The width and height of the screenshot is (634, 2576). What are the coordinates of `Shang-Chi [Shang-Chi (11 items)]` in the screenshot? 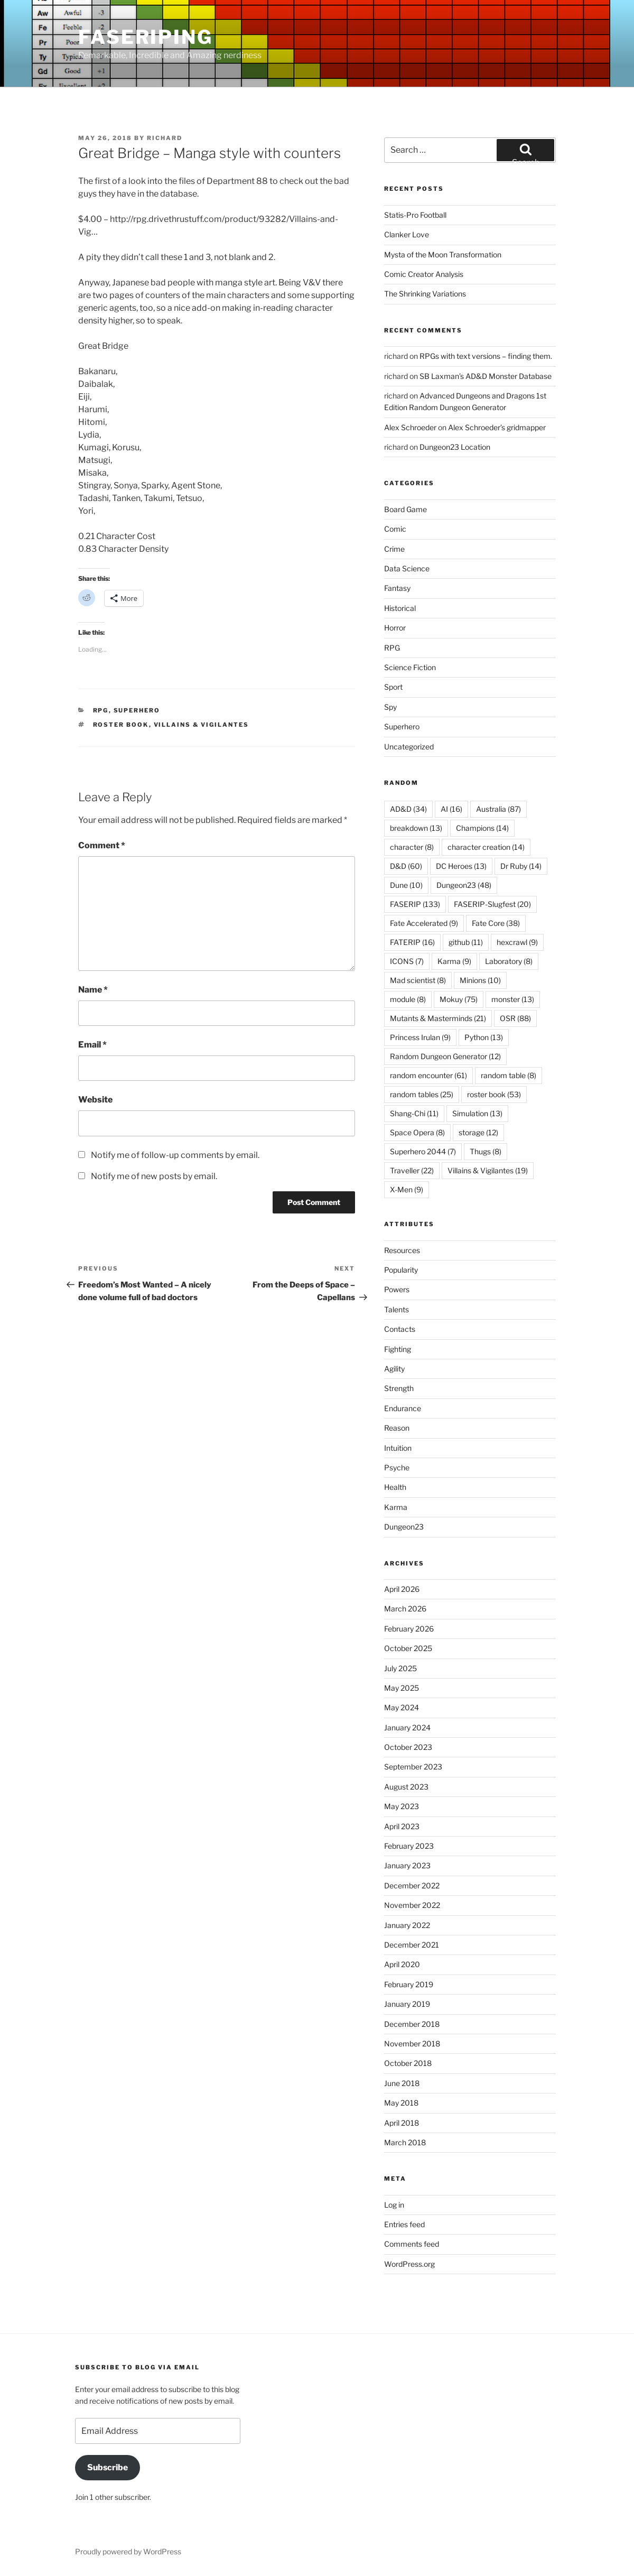 It's located at (414, 1113).